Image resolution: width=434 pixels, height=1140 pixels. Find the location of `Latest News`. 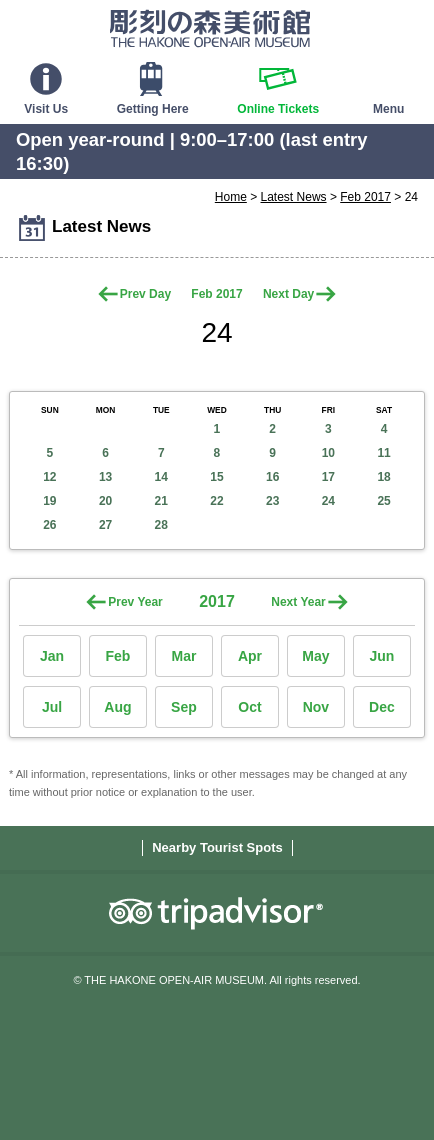

Latest News is located at coordinates (294, 197).